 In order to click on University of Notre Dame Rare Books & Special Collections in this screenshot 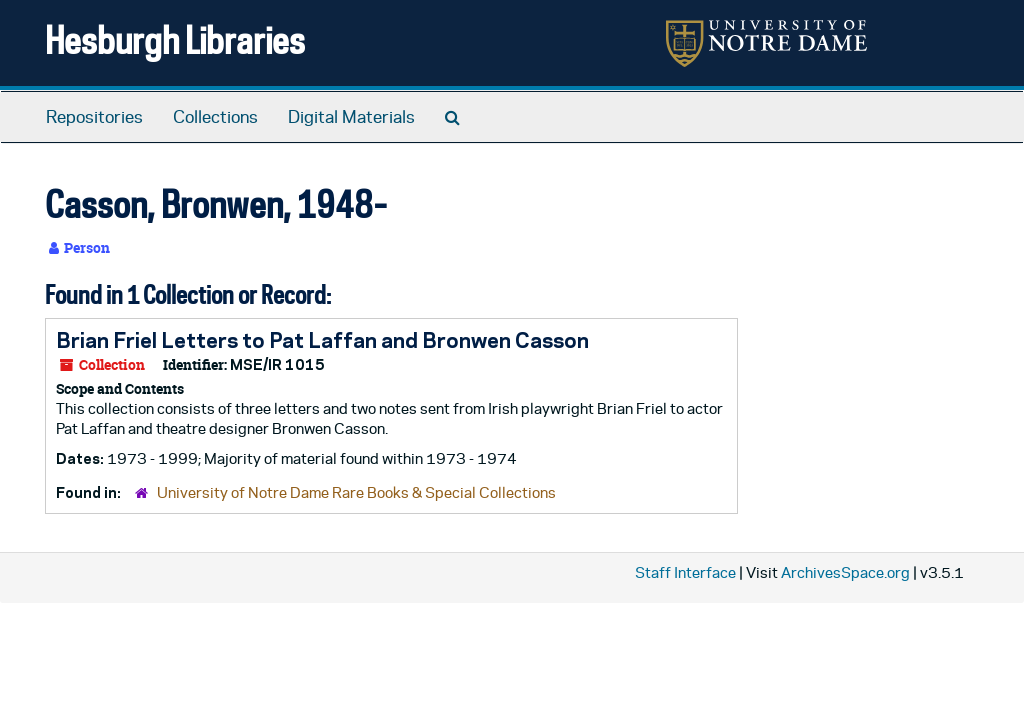, I will do `click(356, 492)`.